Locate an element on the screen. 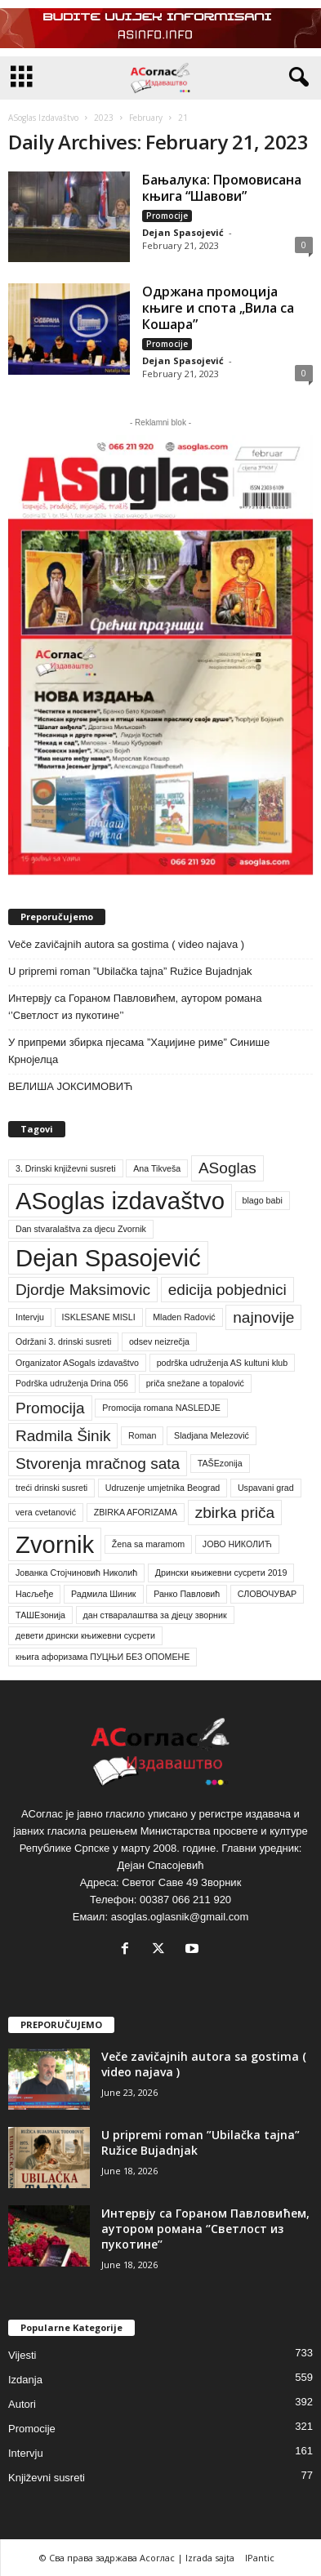 The height and width of the screenshot is (2576, 321). Podrška udruženja Drina 056 [Podrška udruženja Drina 056 (1 item)] is located at coordinates (72, 1383).